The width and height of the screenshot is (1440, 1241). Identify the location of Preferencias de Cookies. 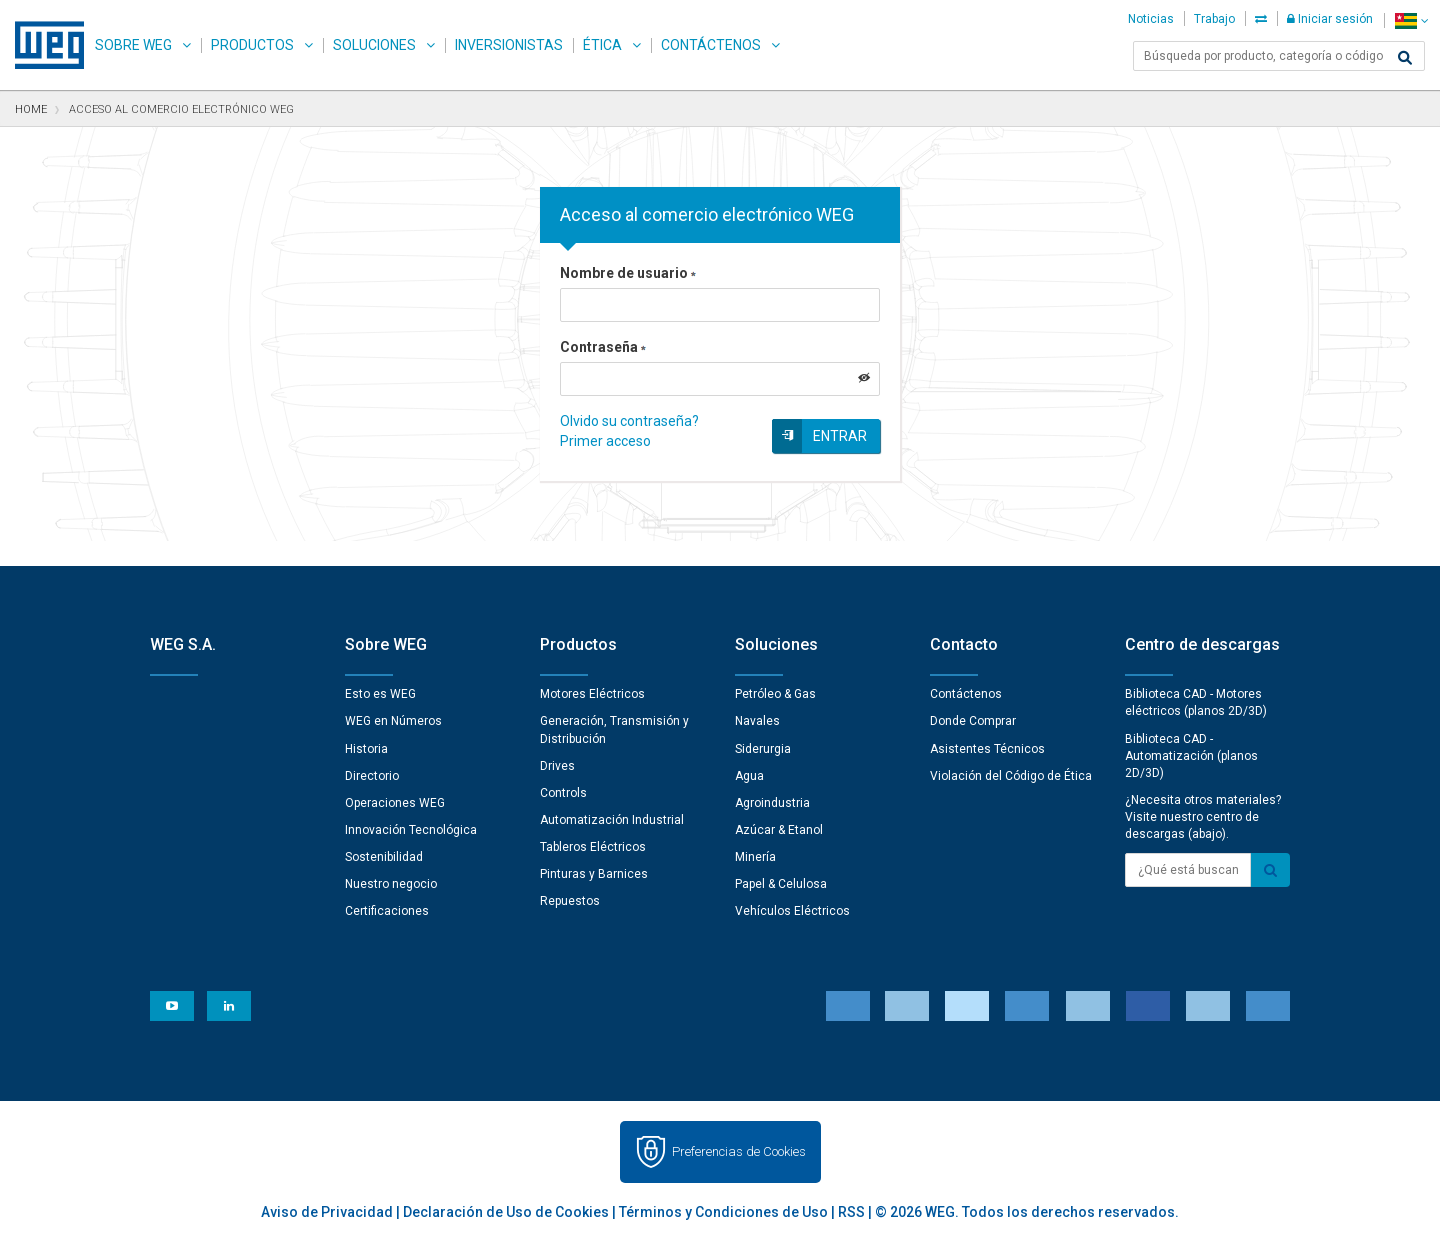
(739, 1151).